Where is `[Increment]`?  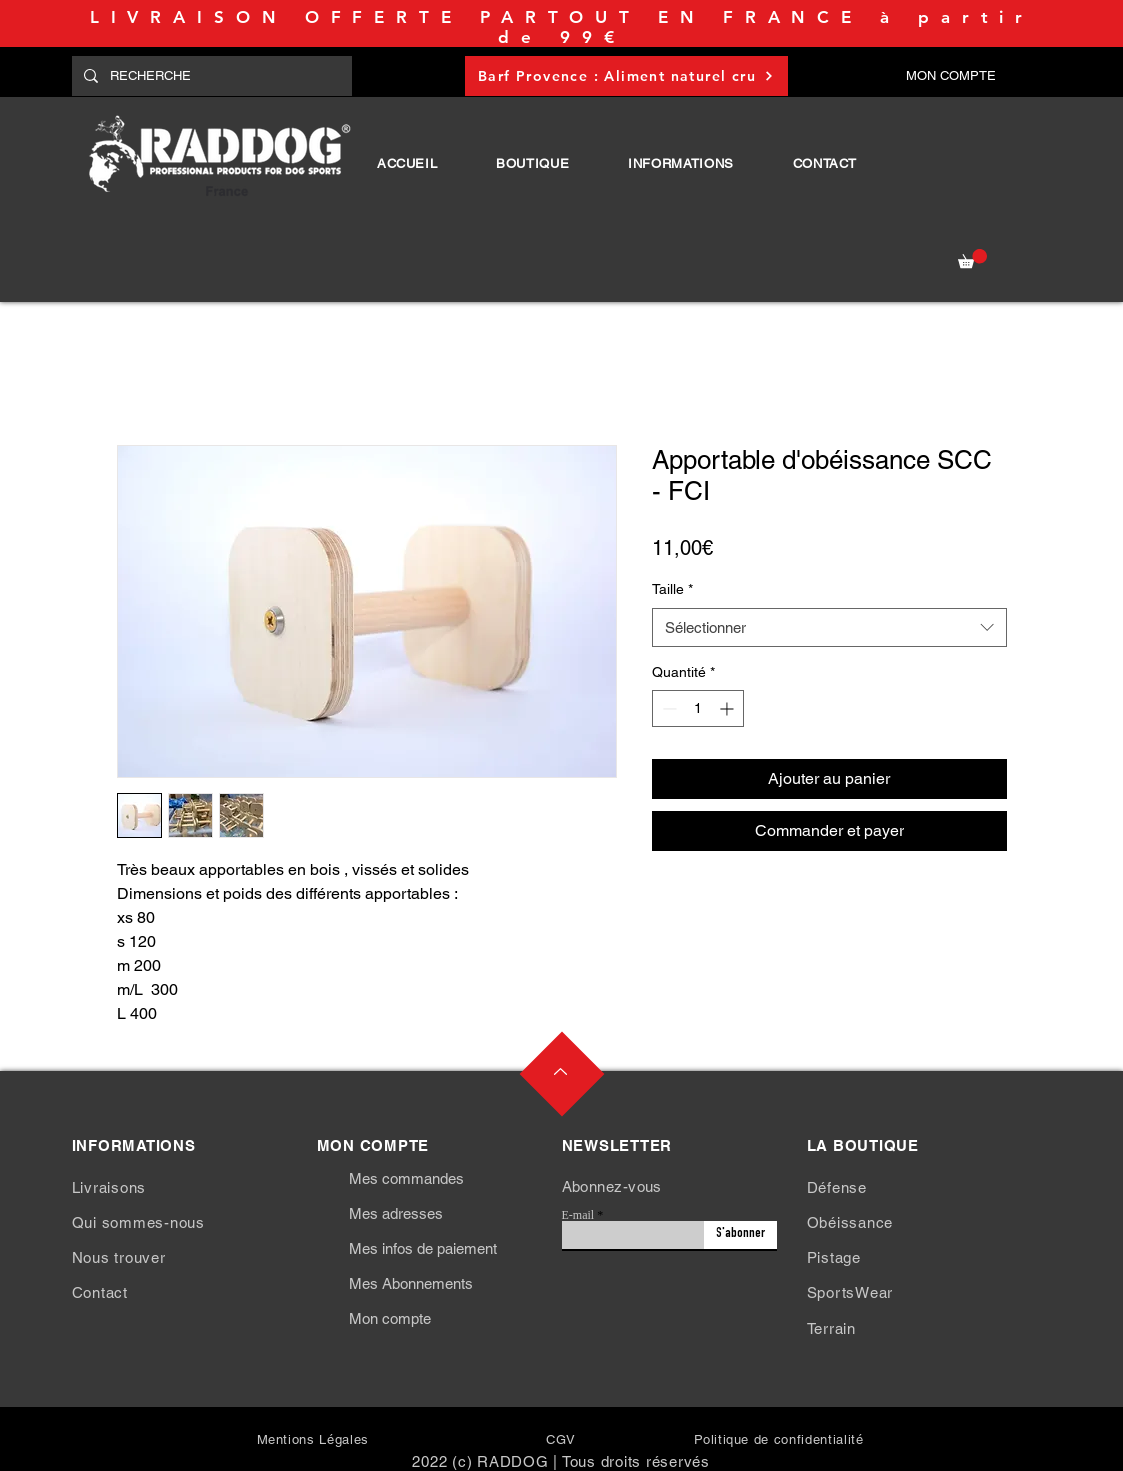 [Increment] is located at coordinates (728, 708).